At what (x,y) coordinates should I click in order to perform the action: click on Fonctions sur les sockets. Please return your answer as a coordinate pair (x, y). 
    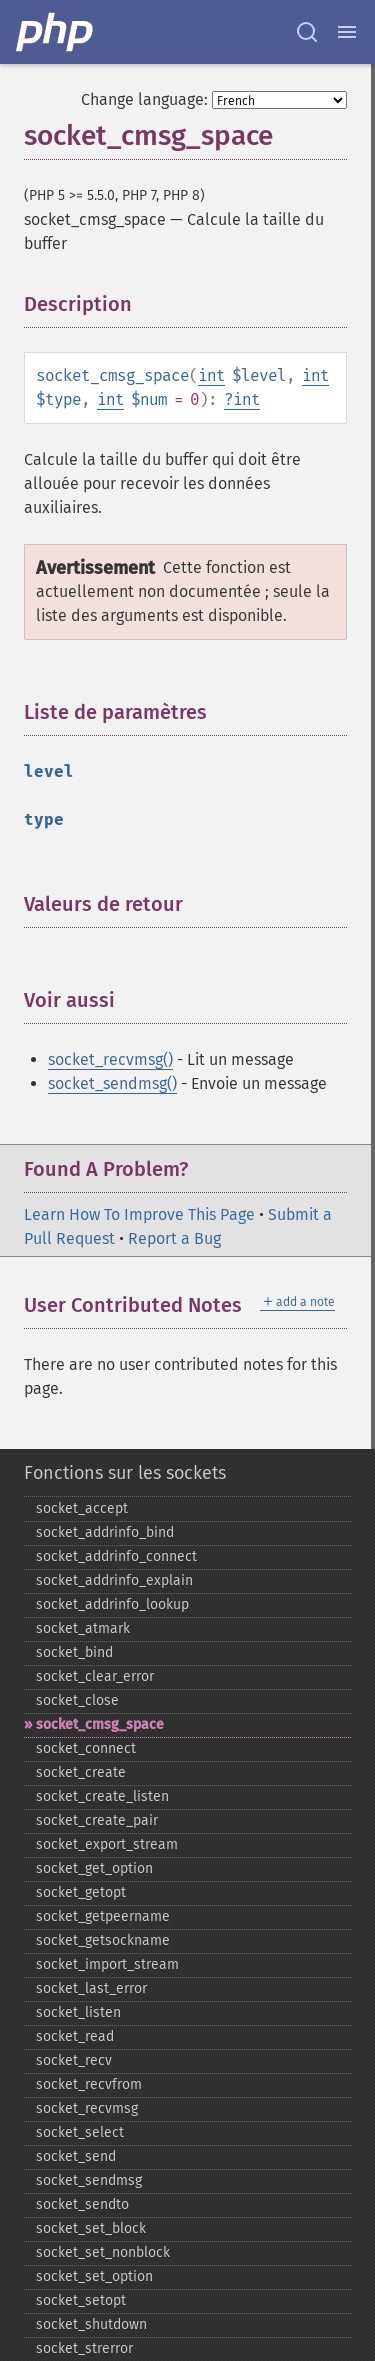
    Looking at the image, I should click on (125, 1473).